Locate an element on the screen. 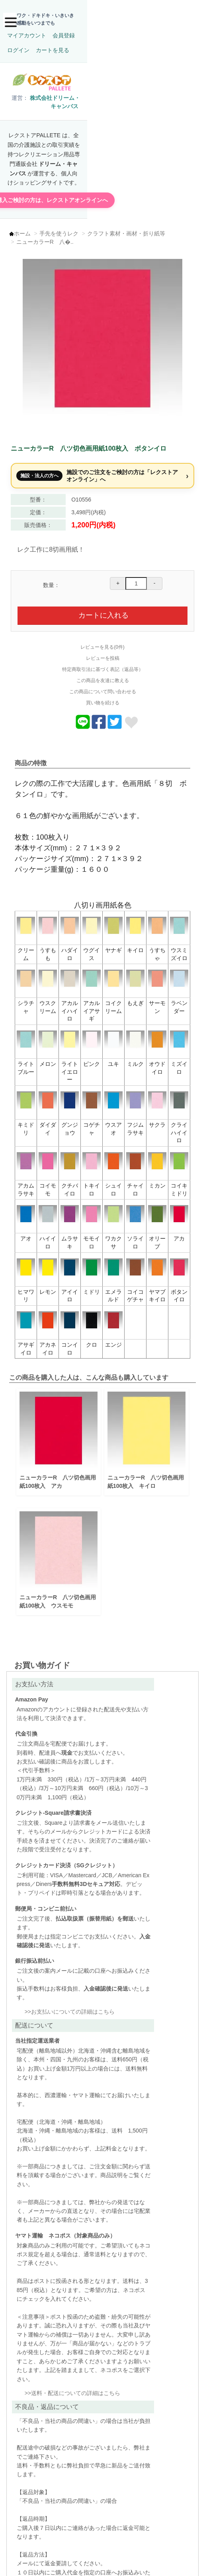 The height and width of the screenshot is (2576, 205). [商品についてツイートする] is located at coordinates (115, 725).